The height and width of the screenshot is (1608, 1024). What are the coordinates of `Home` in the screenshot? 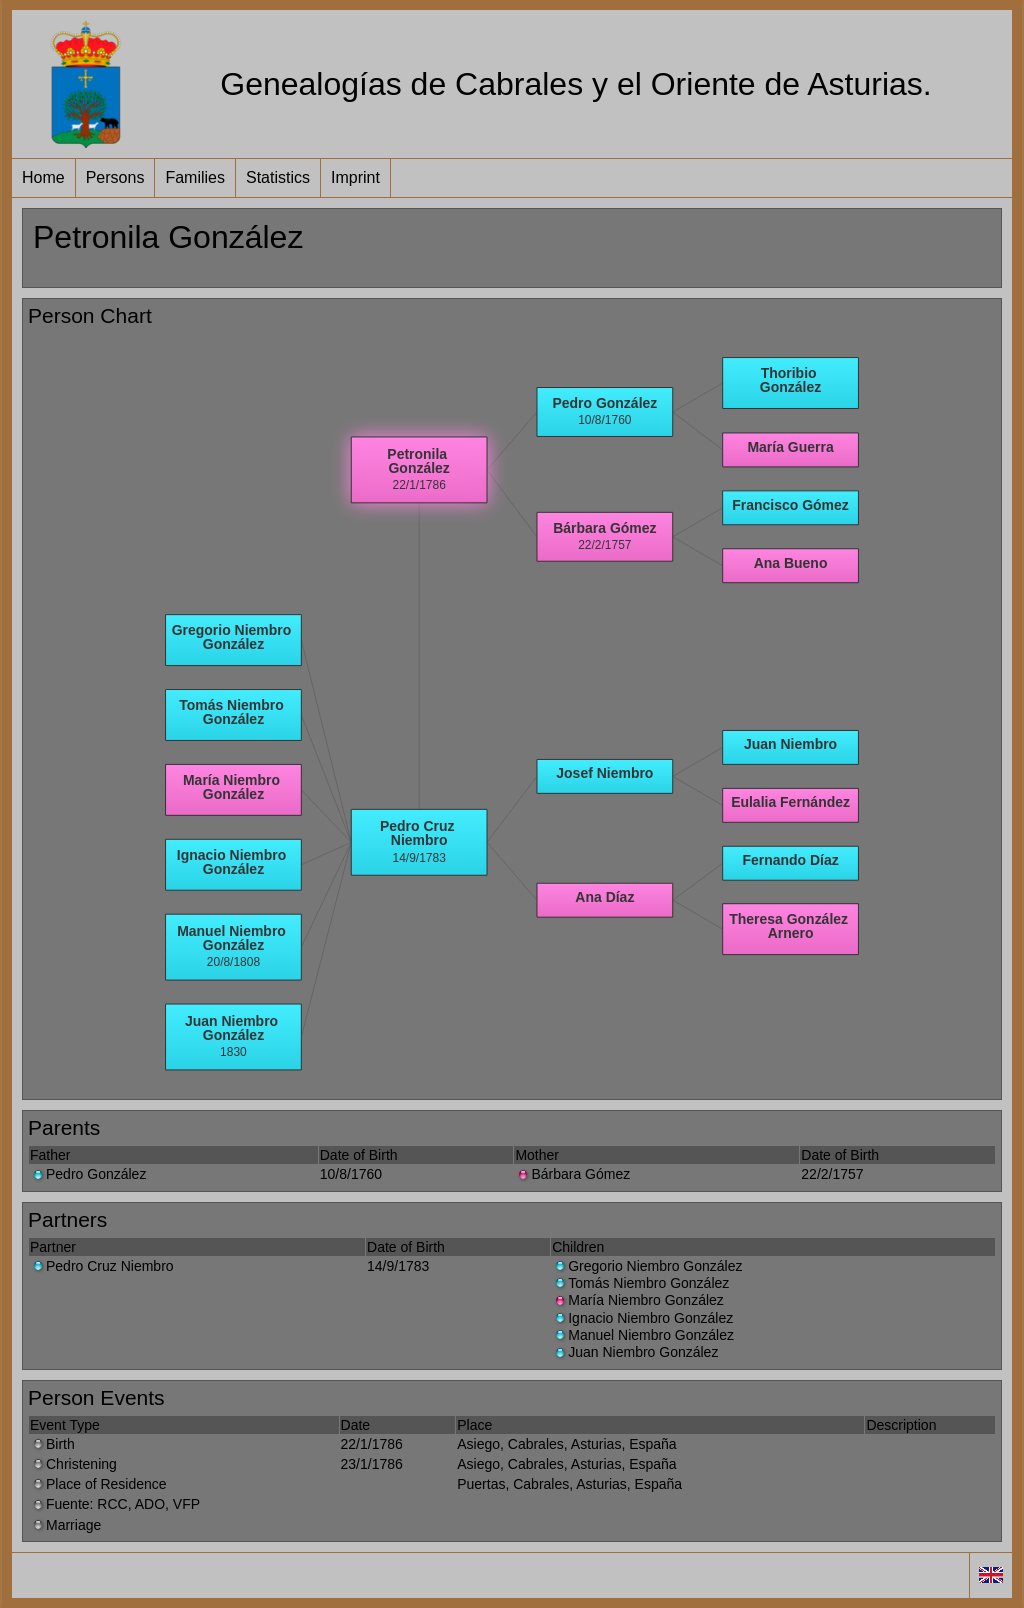 It's located at (43, 177).